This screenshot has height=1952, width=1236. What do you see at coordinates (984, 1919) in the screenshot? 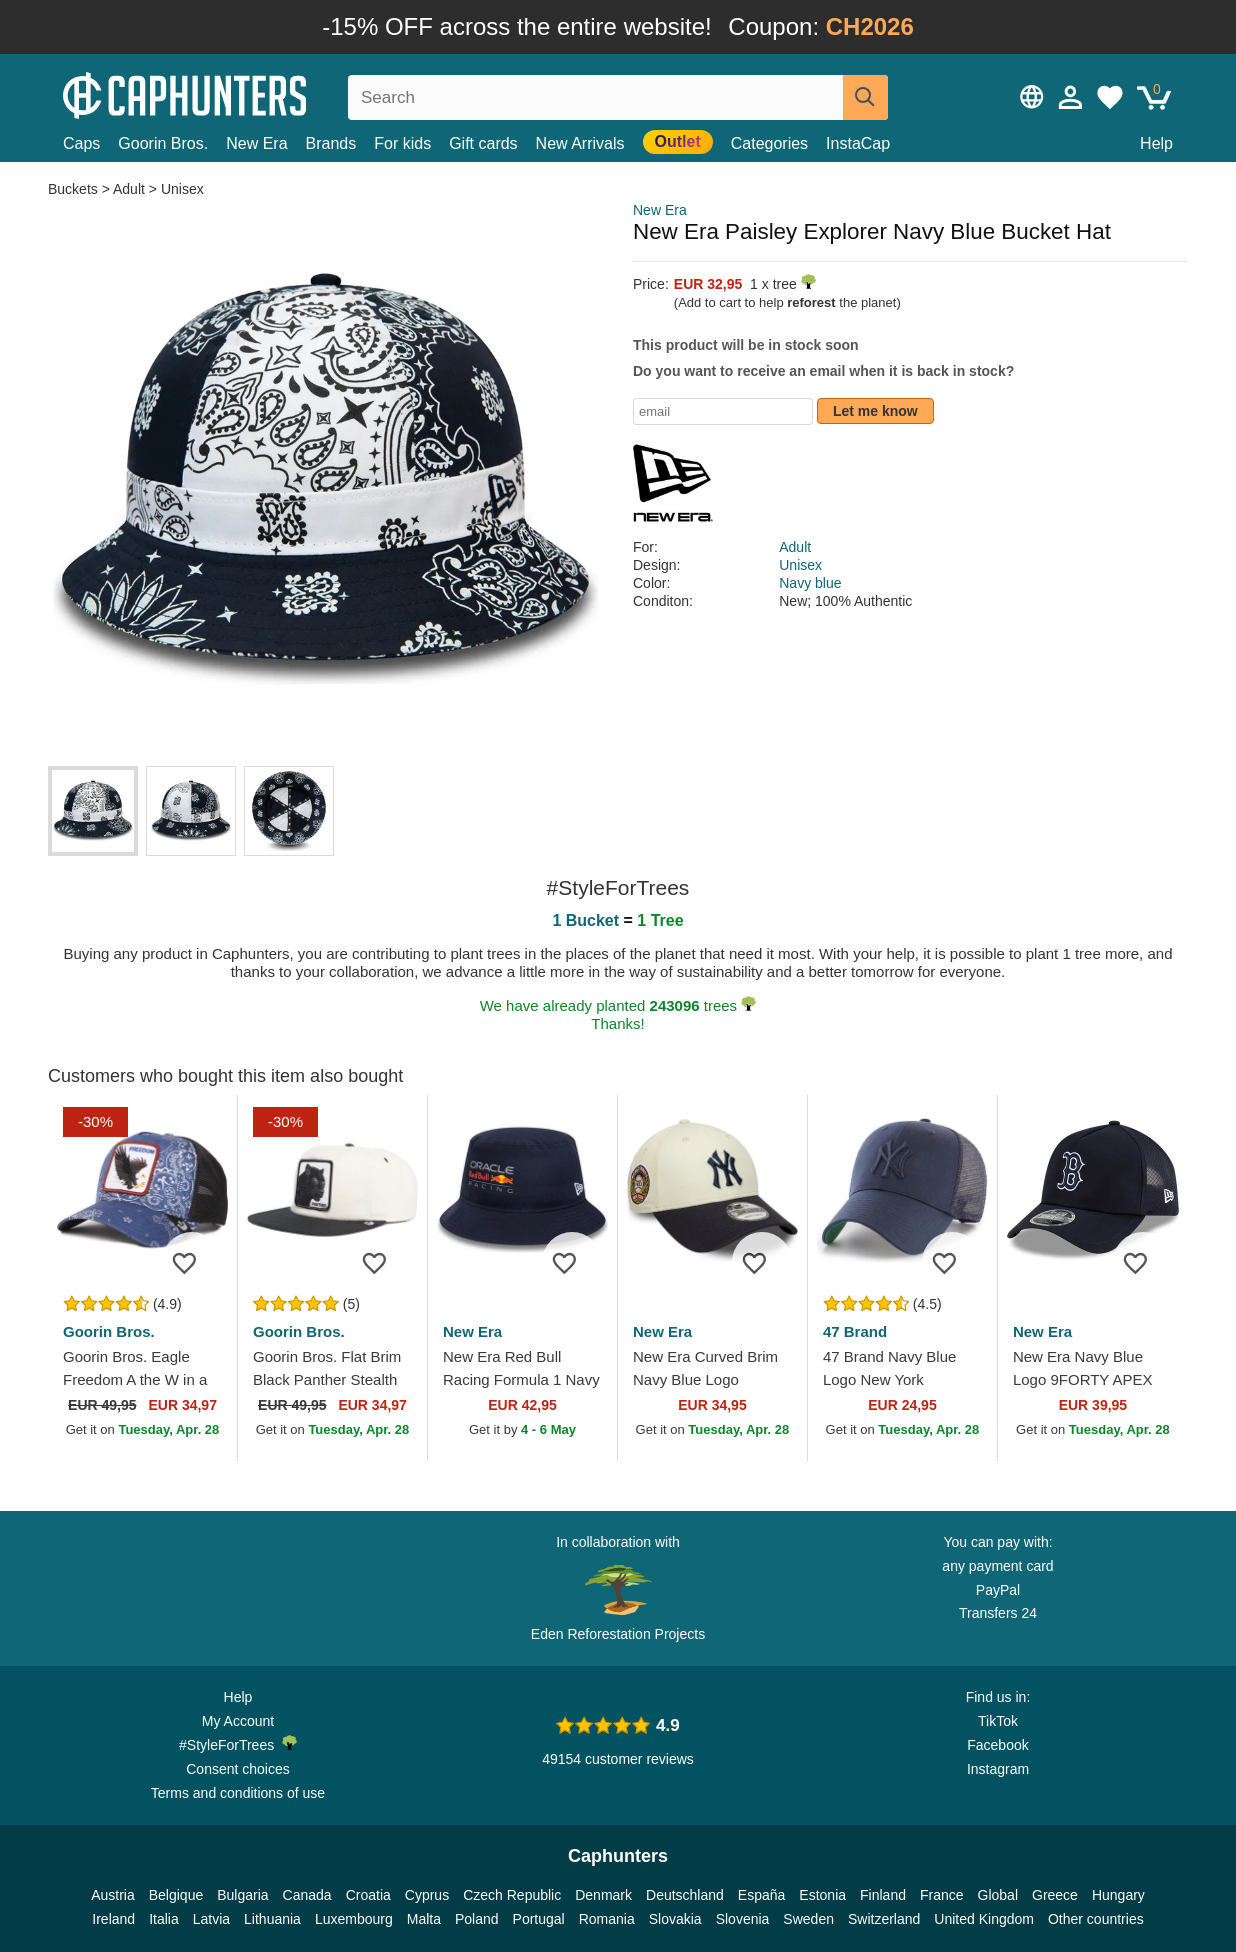
I see `United Kingdom` at bounding box center [984, 1919].